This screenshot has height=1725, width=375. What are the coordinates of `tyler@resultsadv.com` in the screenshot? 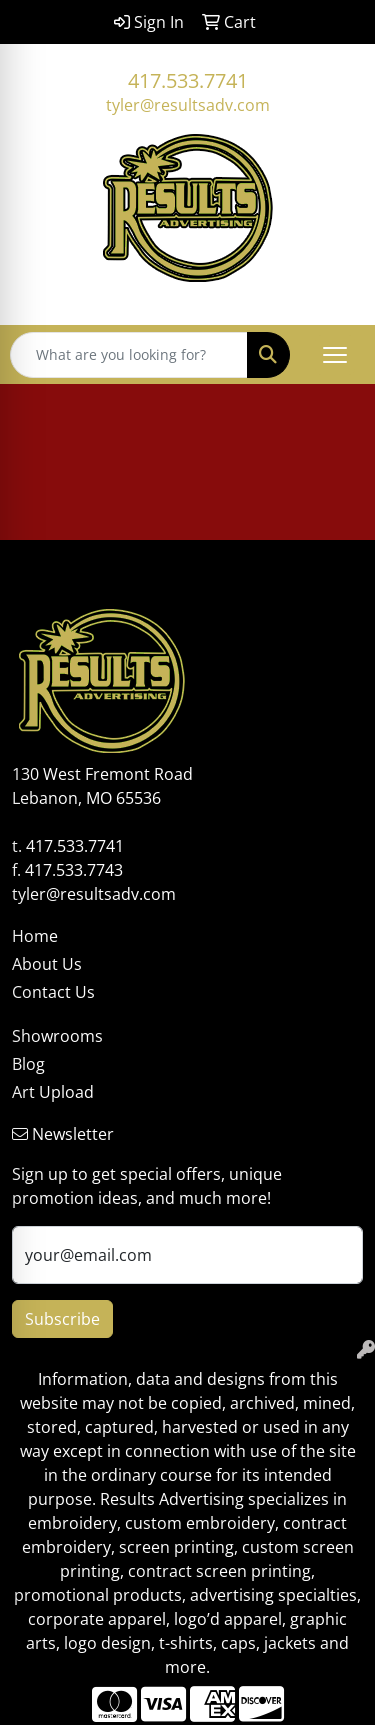 It's located at (188, 105).